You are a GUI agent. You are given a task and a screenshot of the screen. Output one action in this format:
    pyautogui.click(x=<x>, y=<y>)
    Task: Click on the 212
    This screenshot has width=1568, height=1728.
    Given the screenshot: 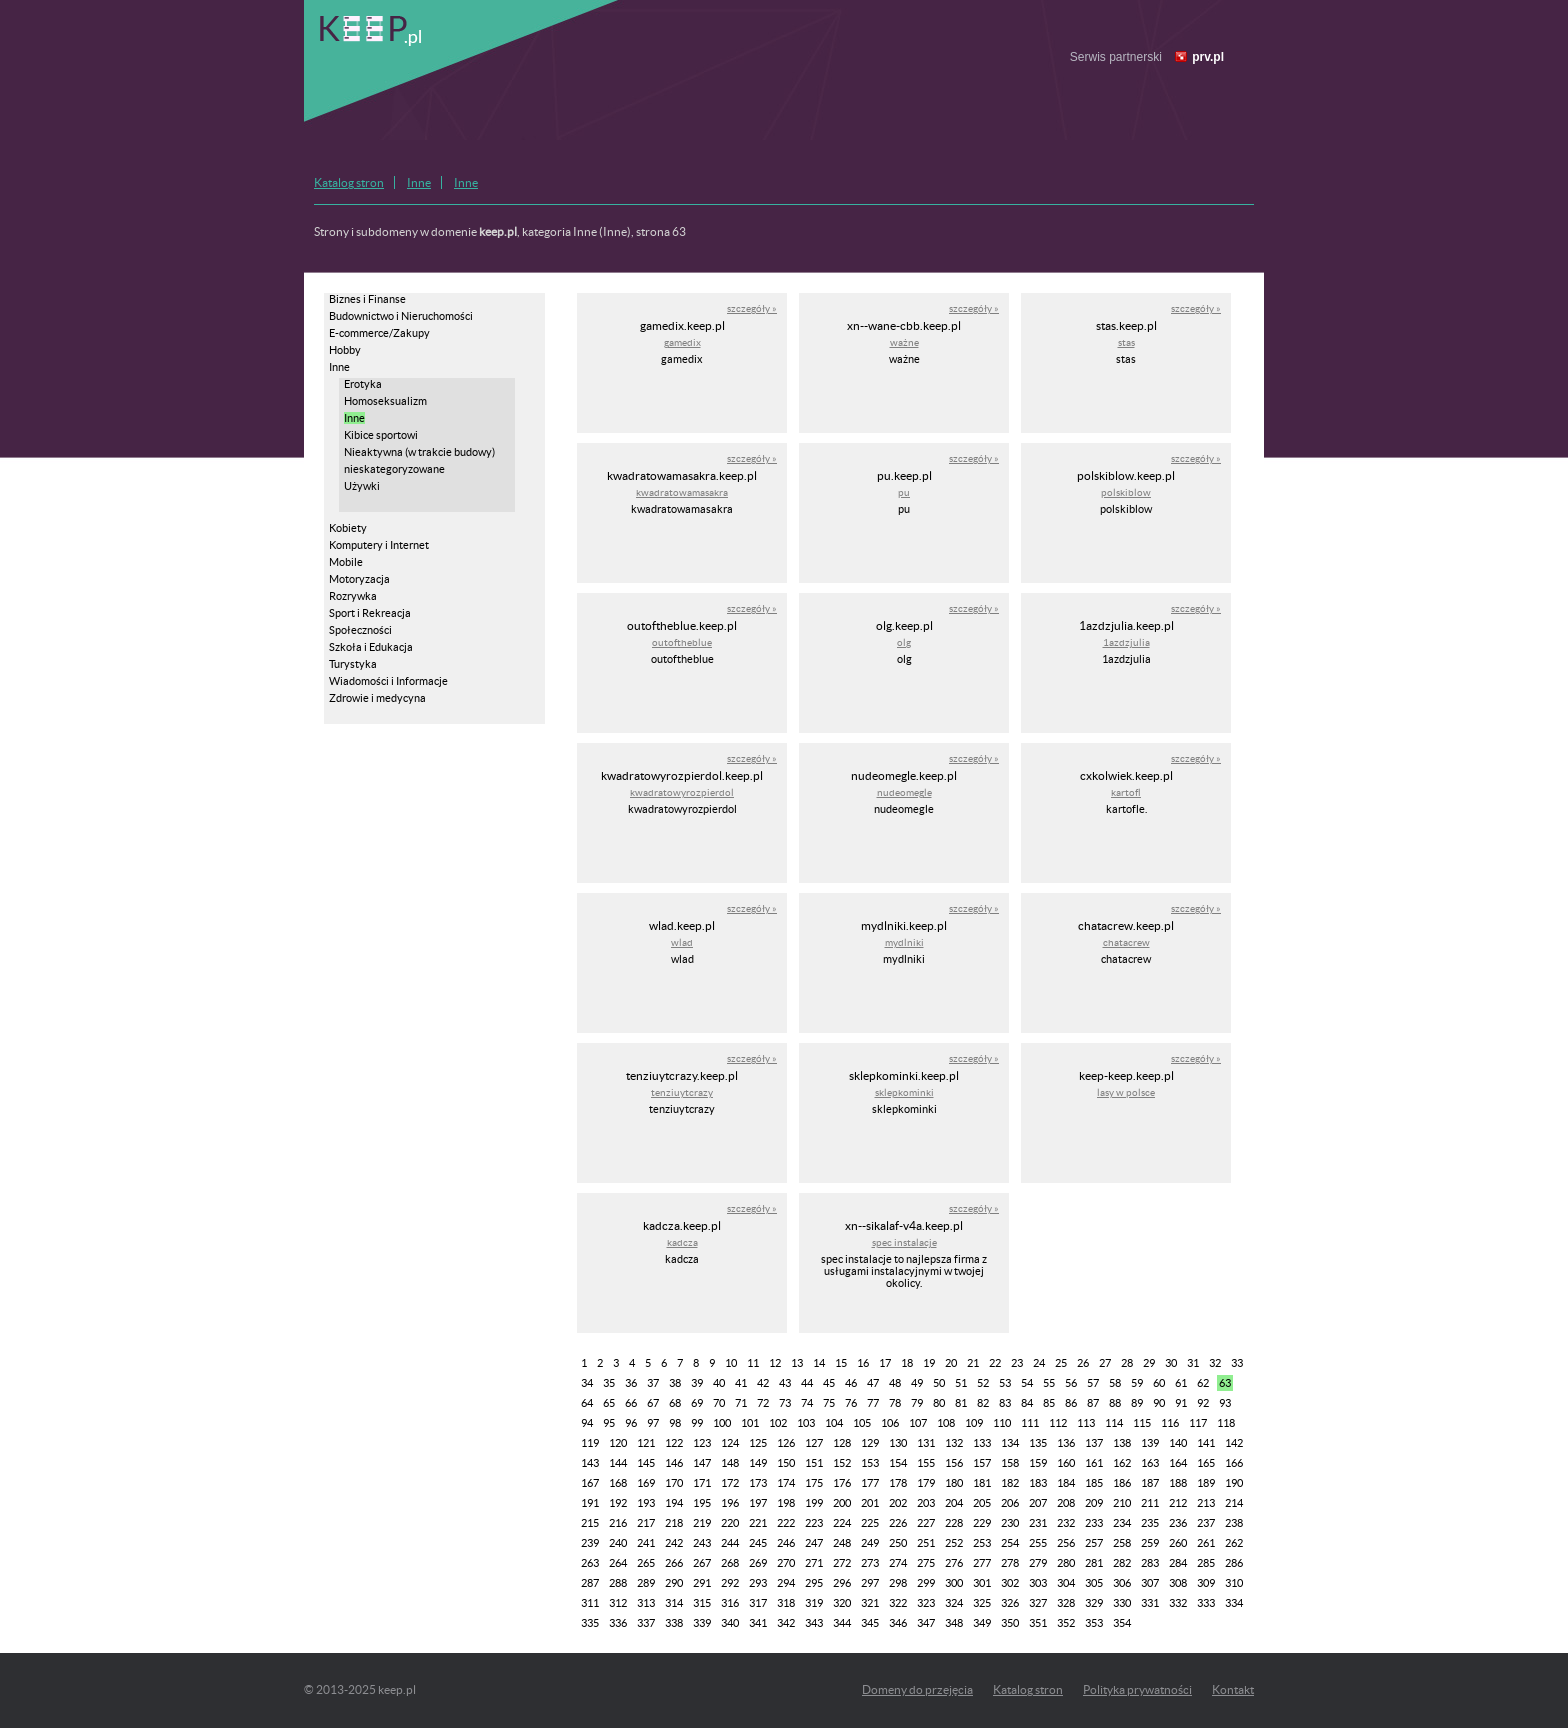 What is the action you would take?
    pyautogui.click(x=1178, y=1503)
    